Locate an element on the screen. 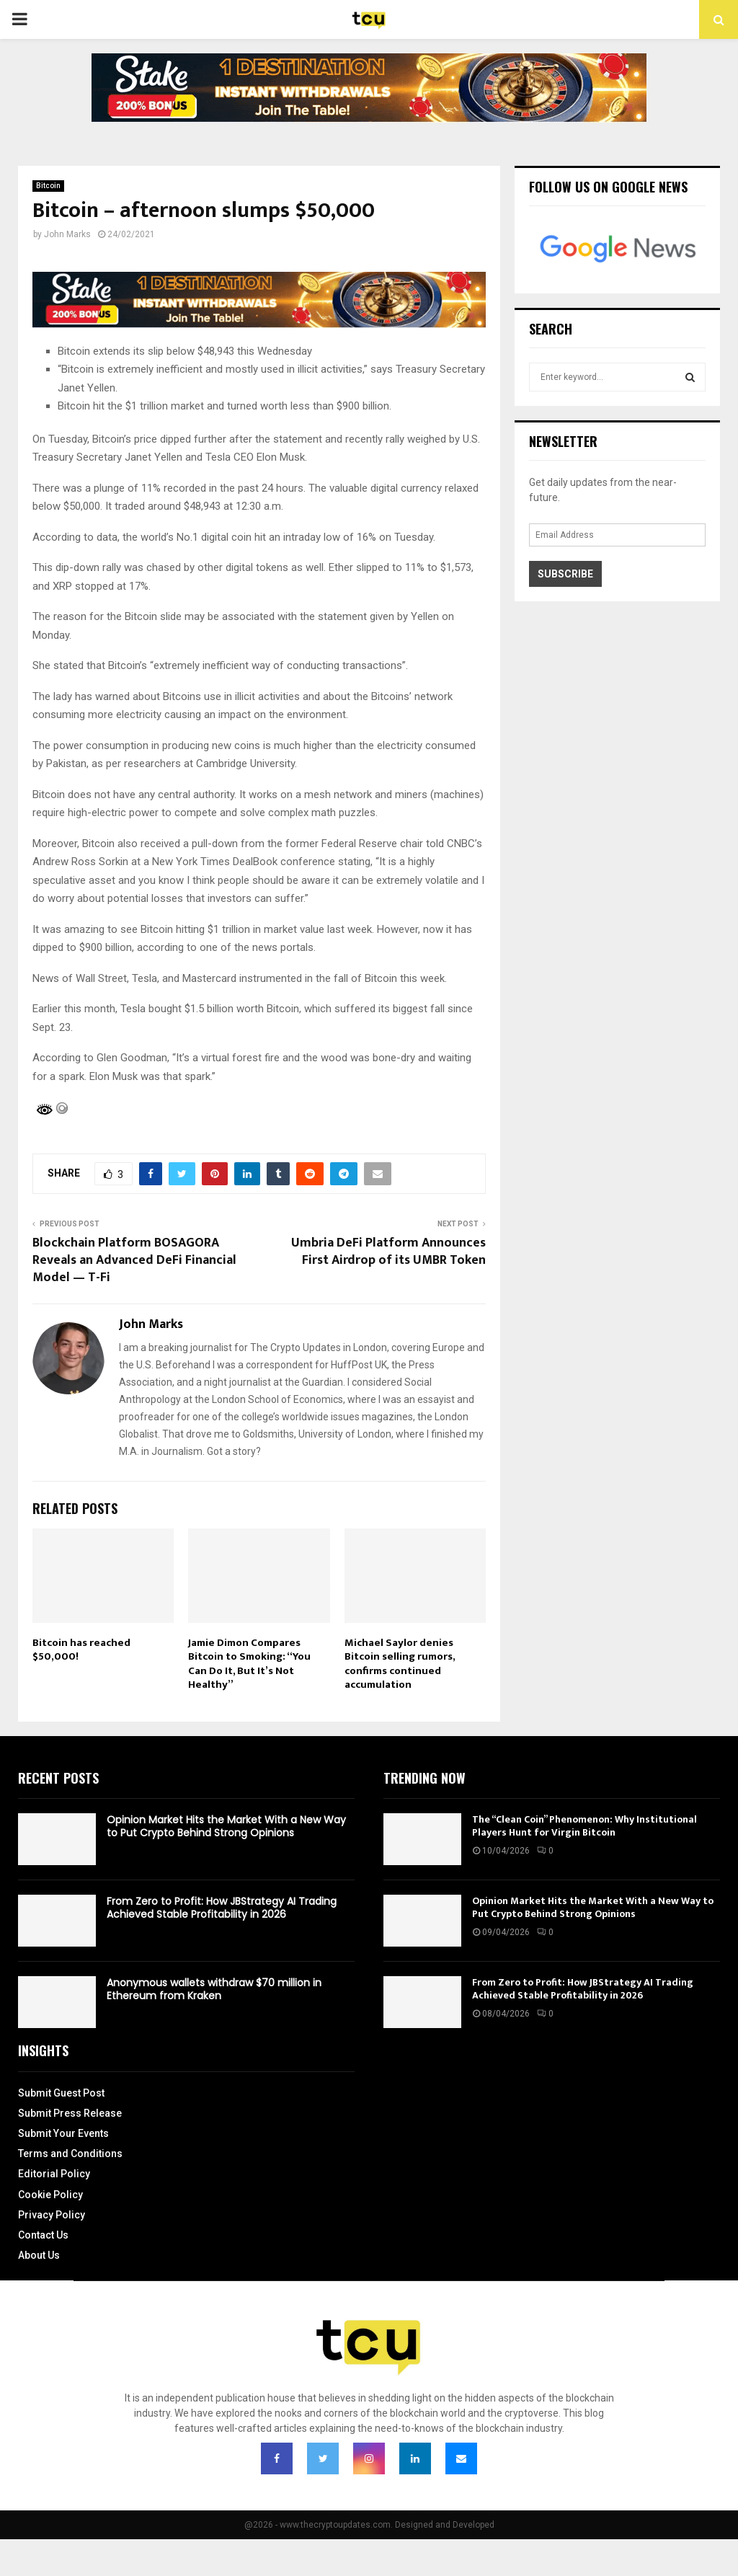 Image resolution: width=738 pixels, height=2576 pixels. Bitcoin has reached $50,000! is located at coordinates (81, 1650).